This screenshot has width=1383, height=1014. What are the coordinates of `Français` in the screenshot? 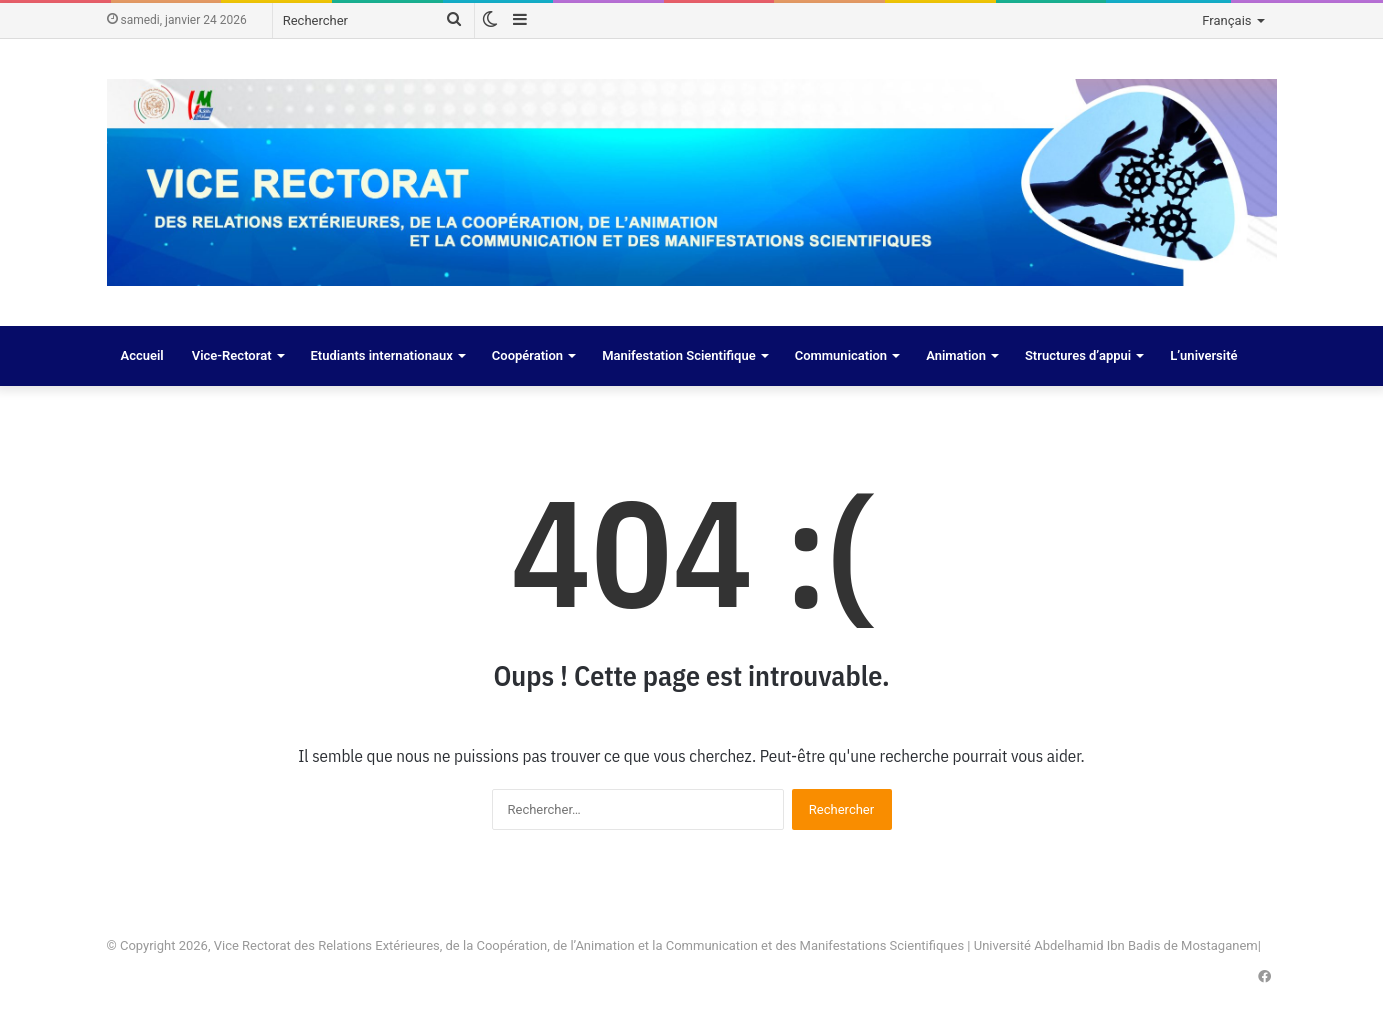 It's located at (1226, 20).